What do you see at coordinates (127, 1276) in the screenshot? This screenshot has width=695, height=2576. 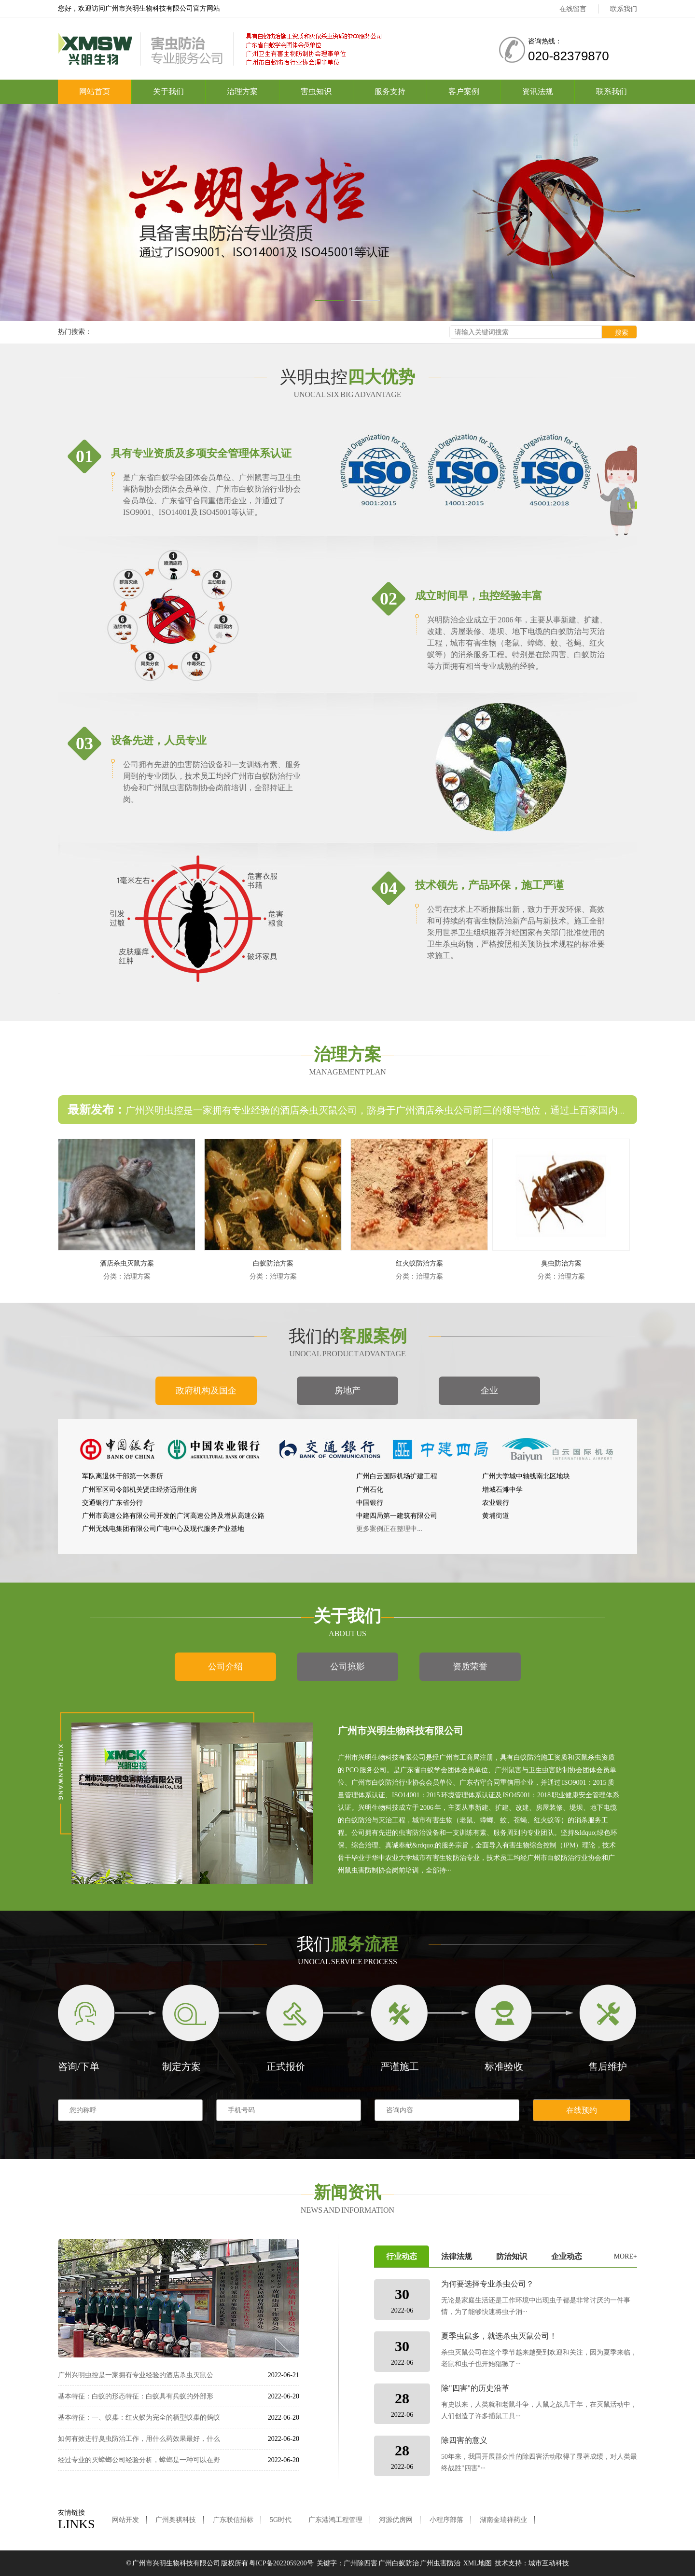 I see `分类：治理方案` at bounding box center [127, 1276].